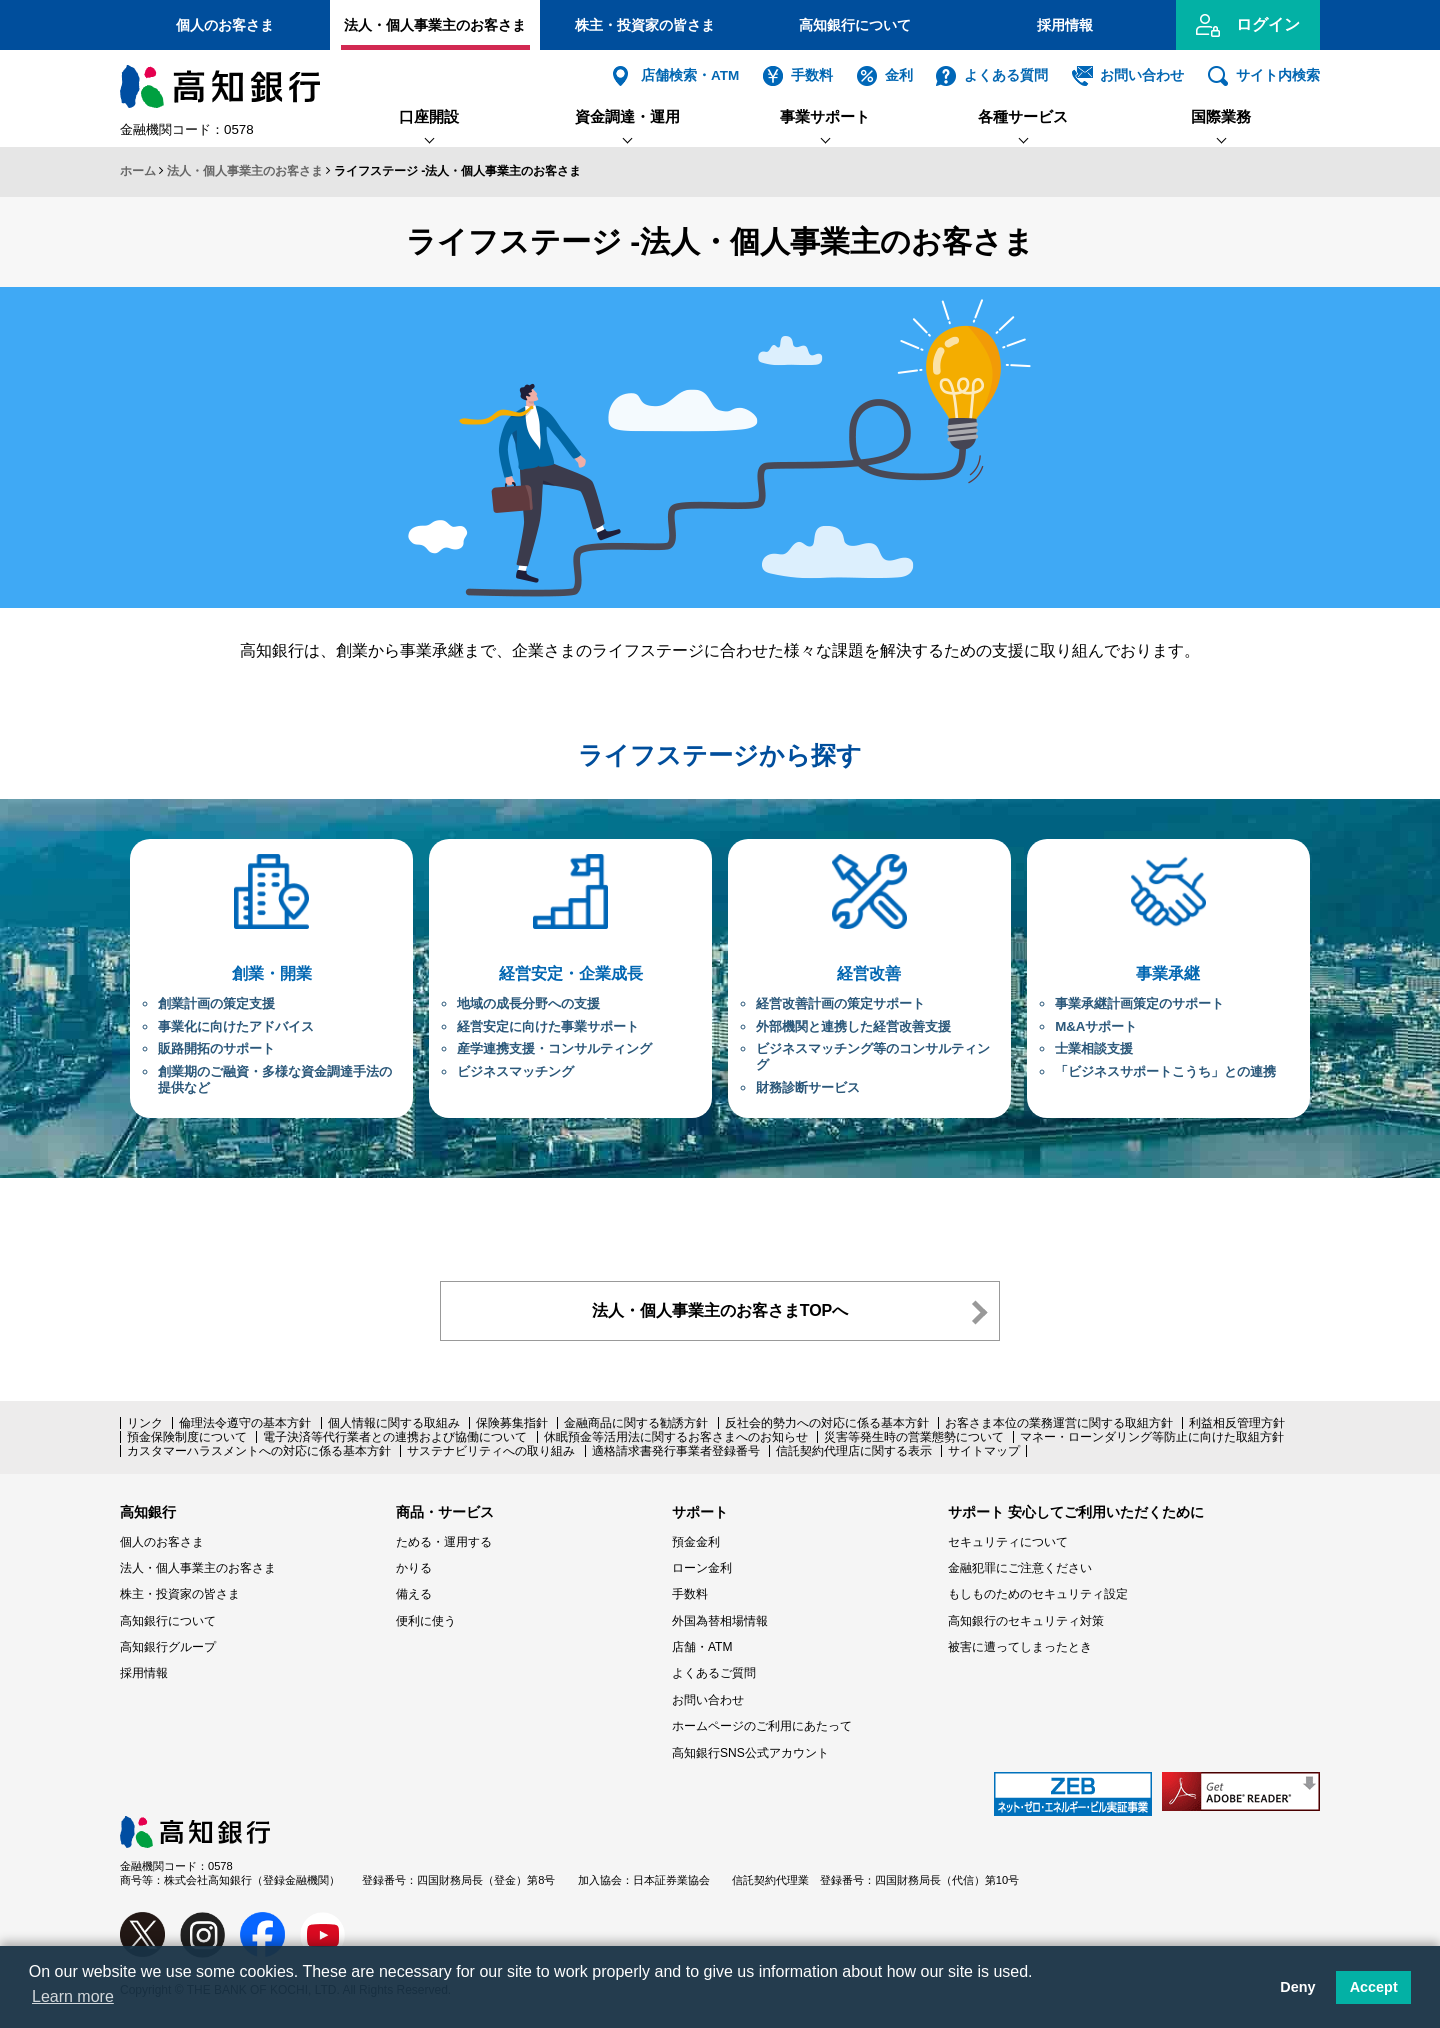 This screenshot has width=1440, height=2028. What do you see at coordinates (1237, 1423) in the screenshot?
I see `利益相反管理方針` at bounding box center [1237, 1423].